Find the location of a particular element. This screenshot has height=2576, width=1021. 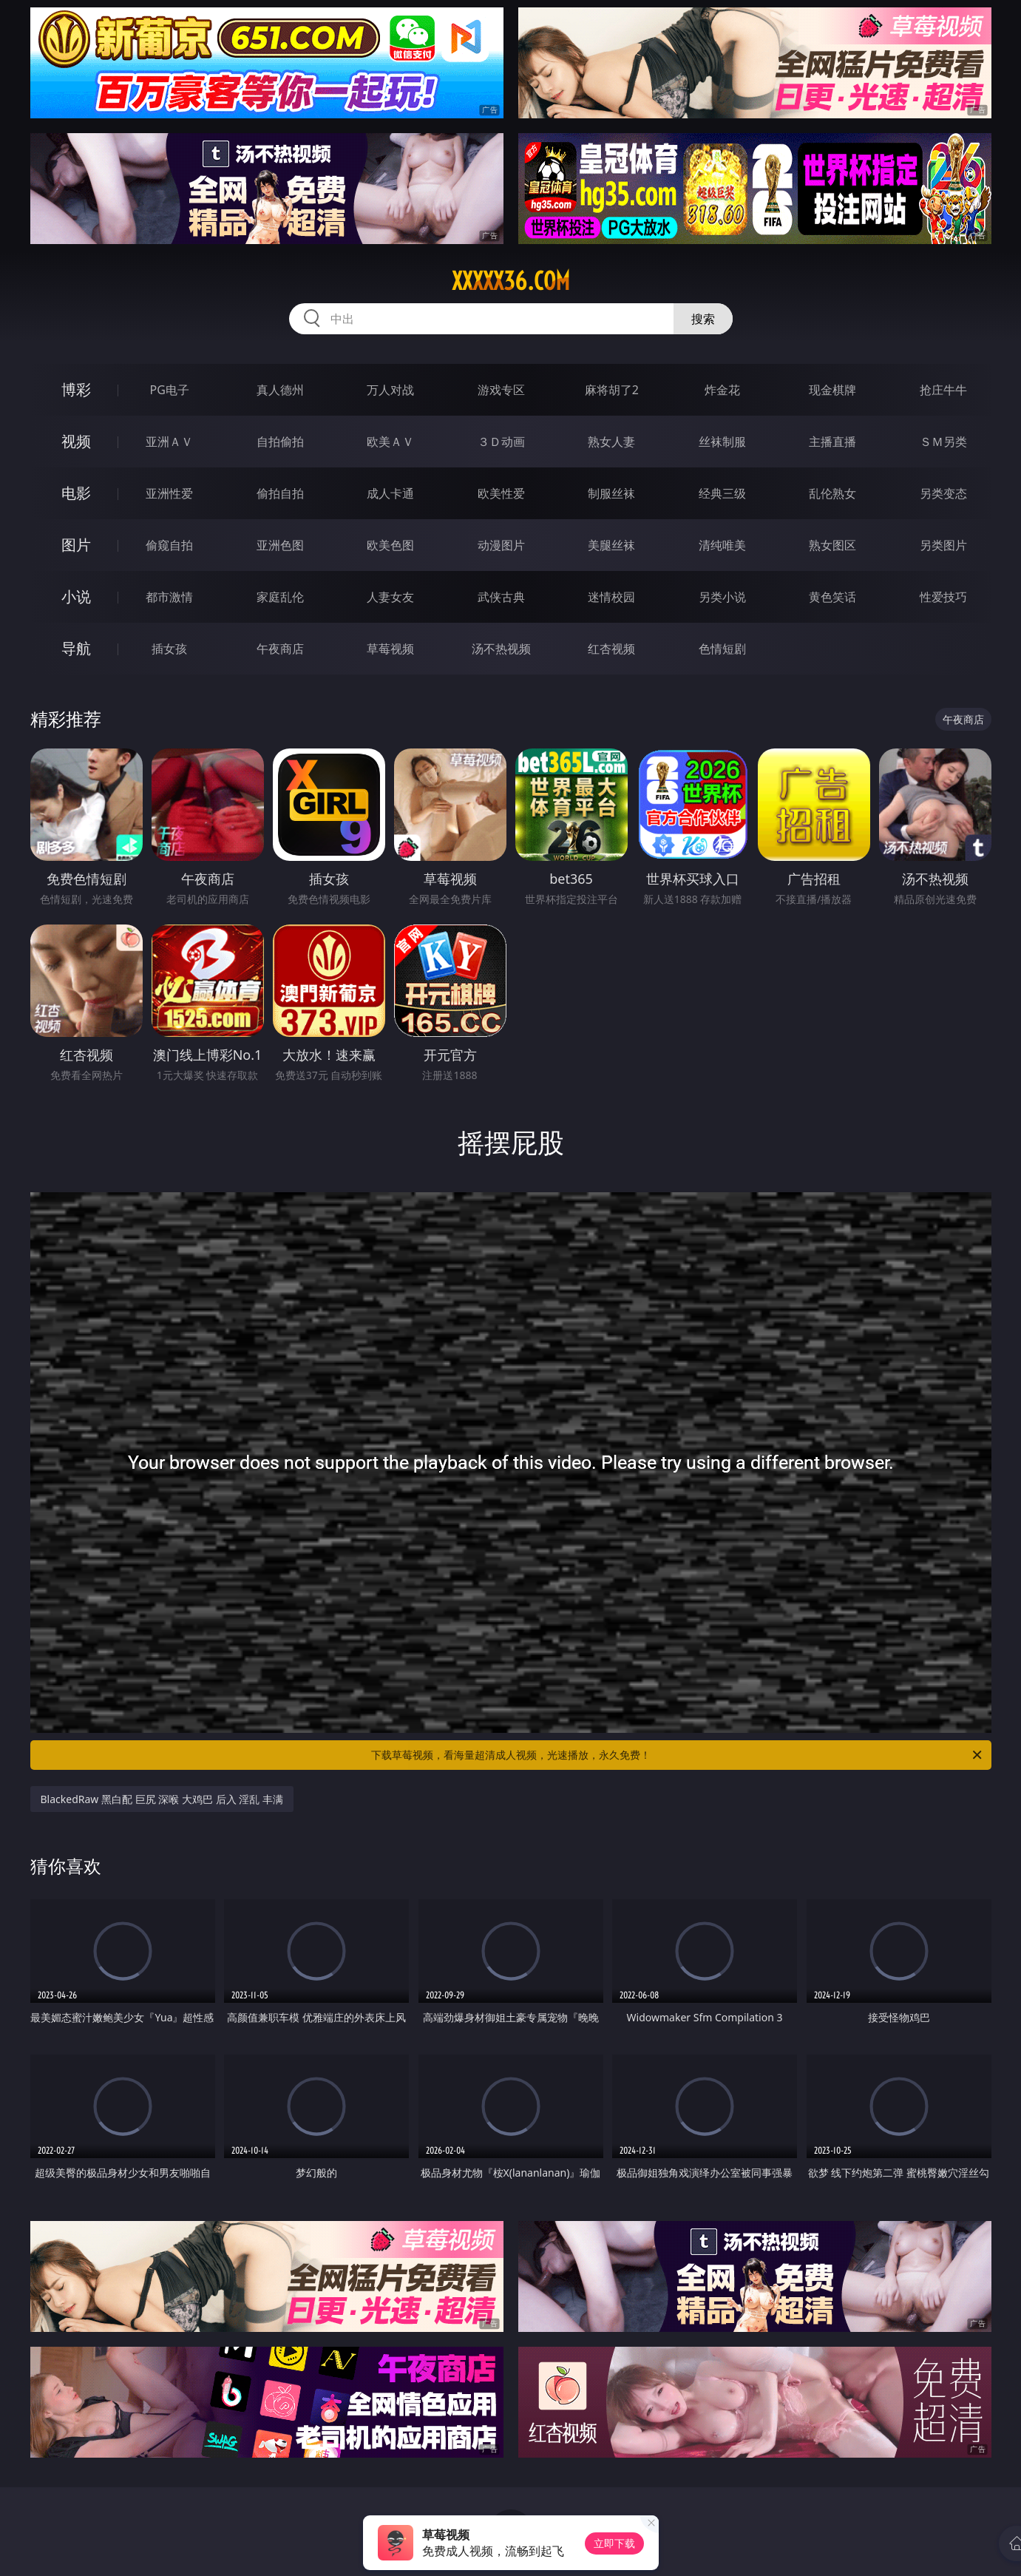

红杏视频 is located at coordinates (611, 648).